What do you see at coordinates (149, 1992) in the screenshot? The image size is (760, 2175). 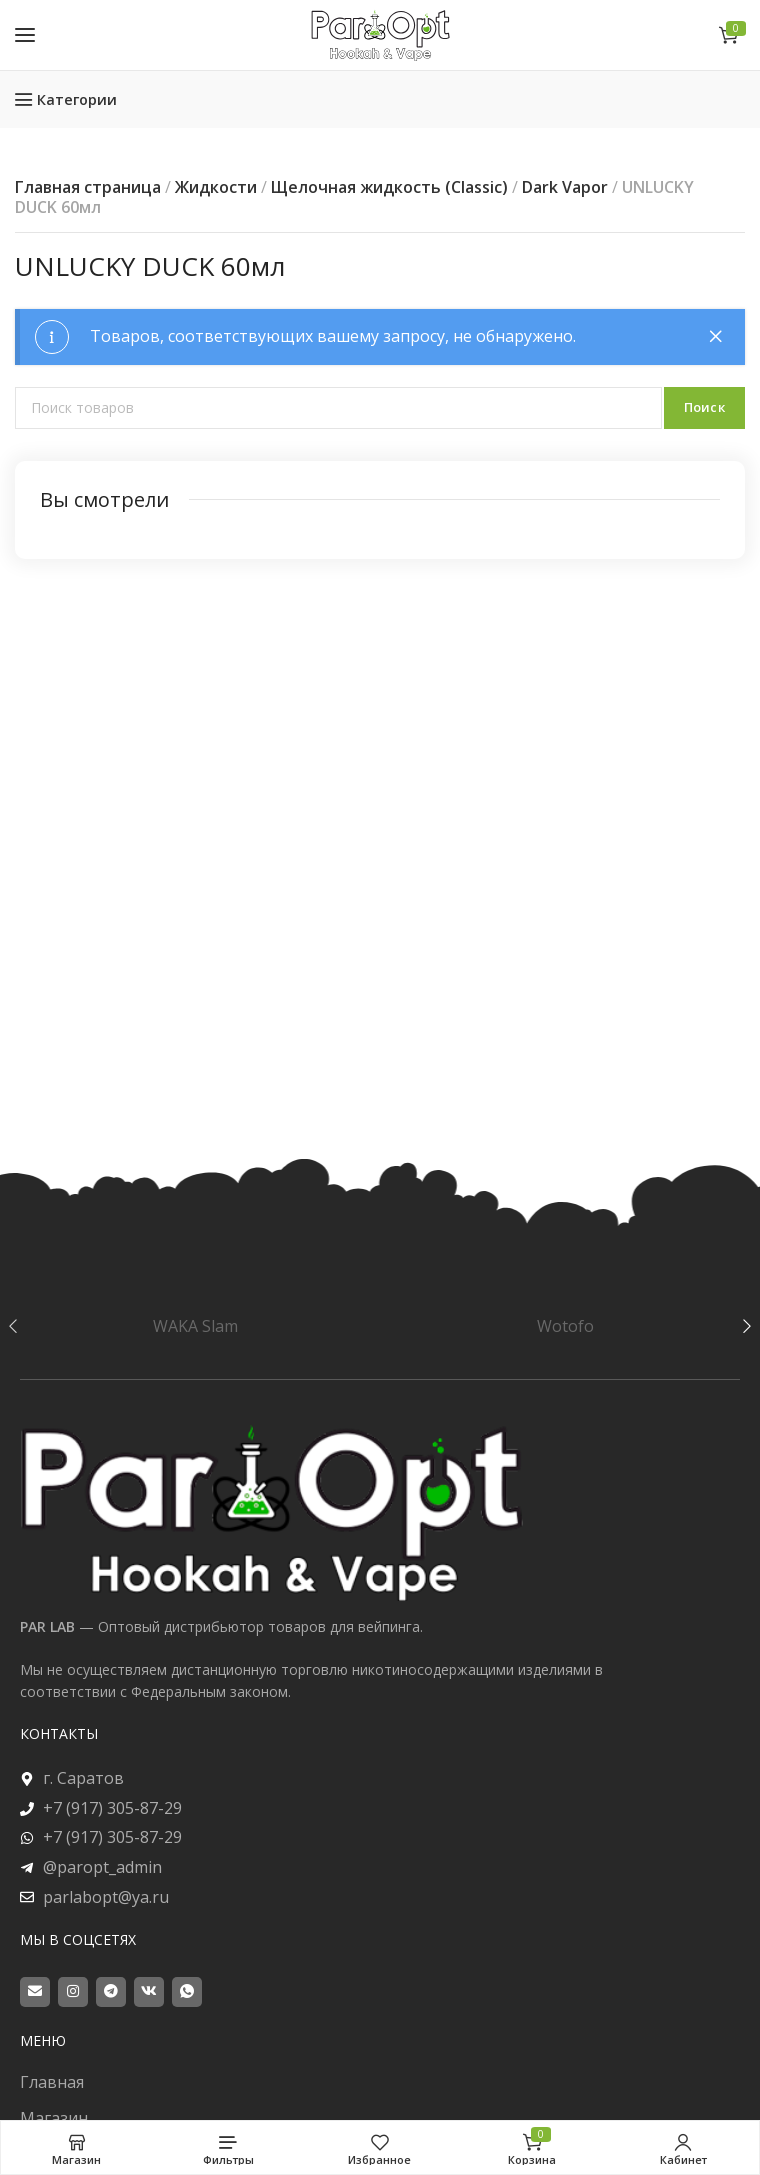 I see `[VK social link]` at bounding box center [149, 1992].